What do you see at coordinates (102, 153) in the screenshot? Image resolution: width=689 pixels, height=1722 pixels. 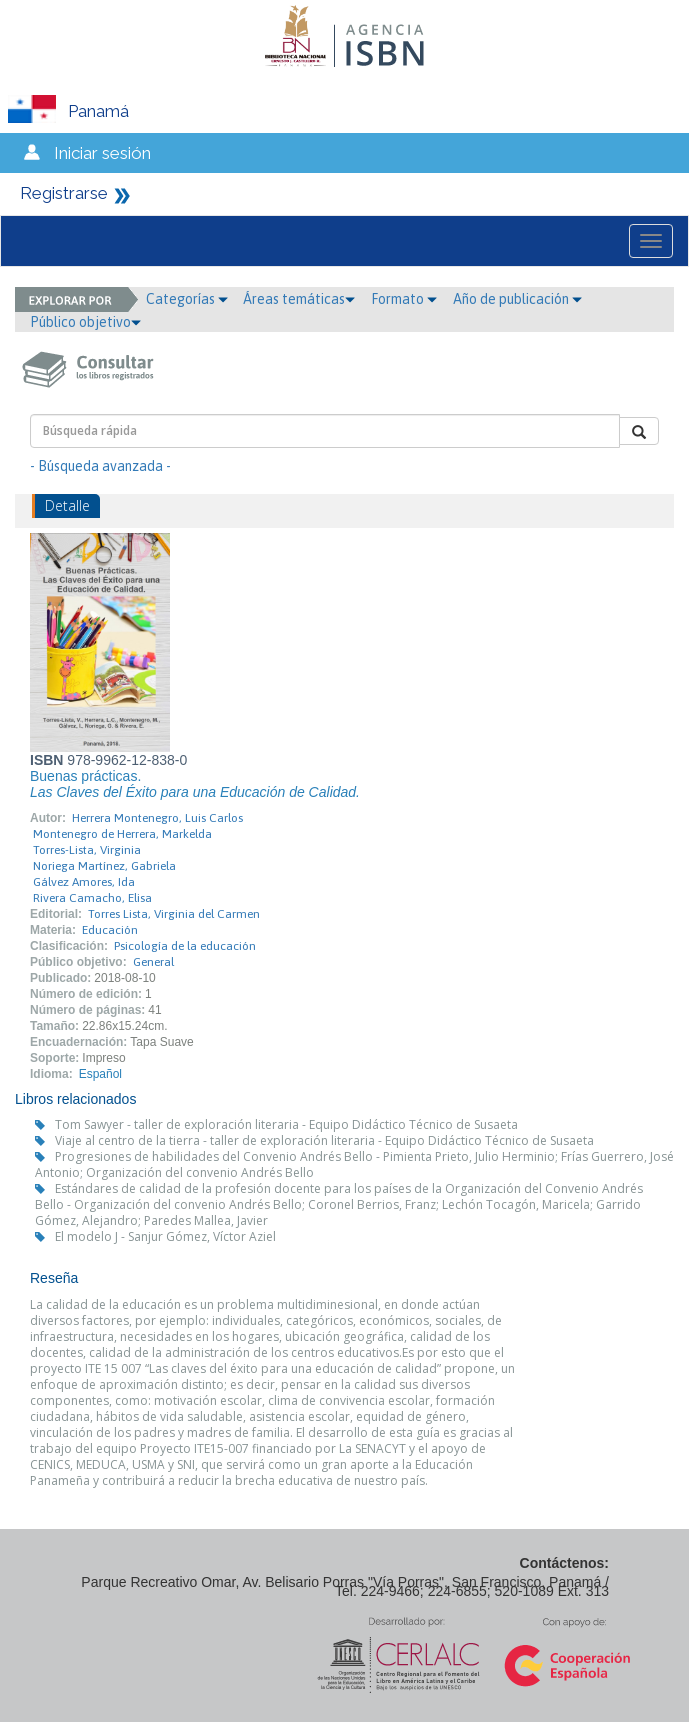 I see `Iniciar sesión` at bounding box center [102, 153].